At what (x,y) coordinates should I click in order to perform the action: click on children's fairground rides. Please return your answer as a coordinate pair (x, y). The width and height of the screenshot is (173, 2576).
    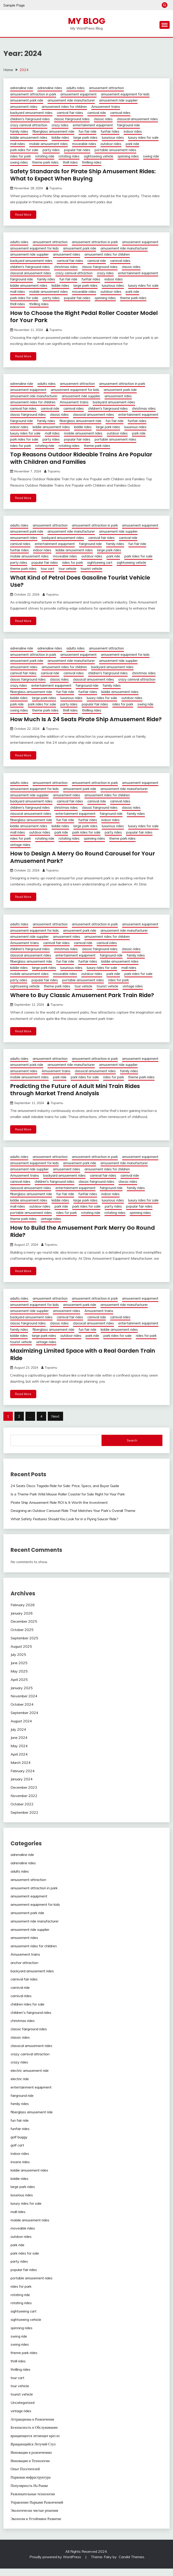
    Looking at the image, I should click on (30, 119).